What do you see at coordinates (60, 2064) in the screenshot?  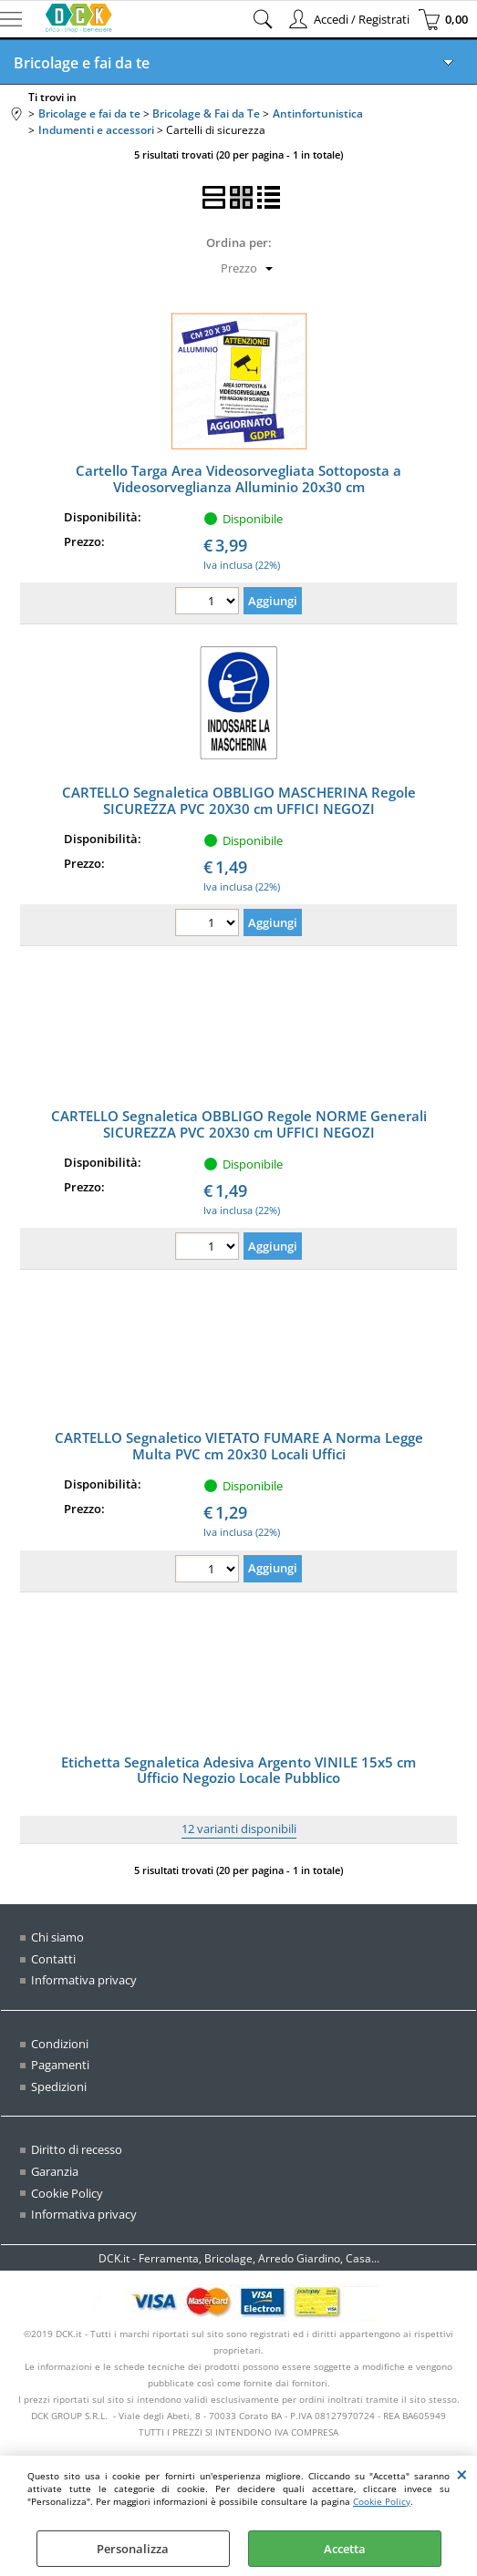 I see `Pagamenti` at bounding box center [60, 2064].